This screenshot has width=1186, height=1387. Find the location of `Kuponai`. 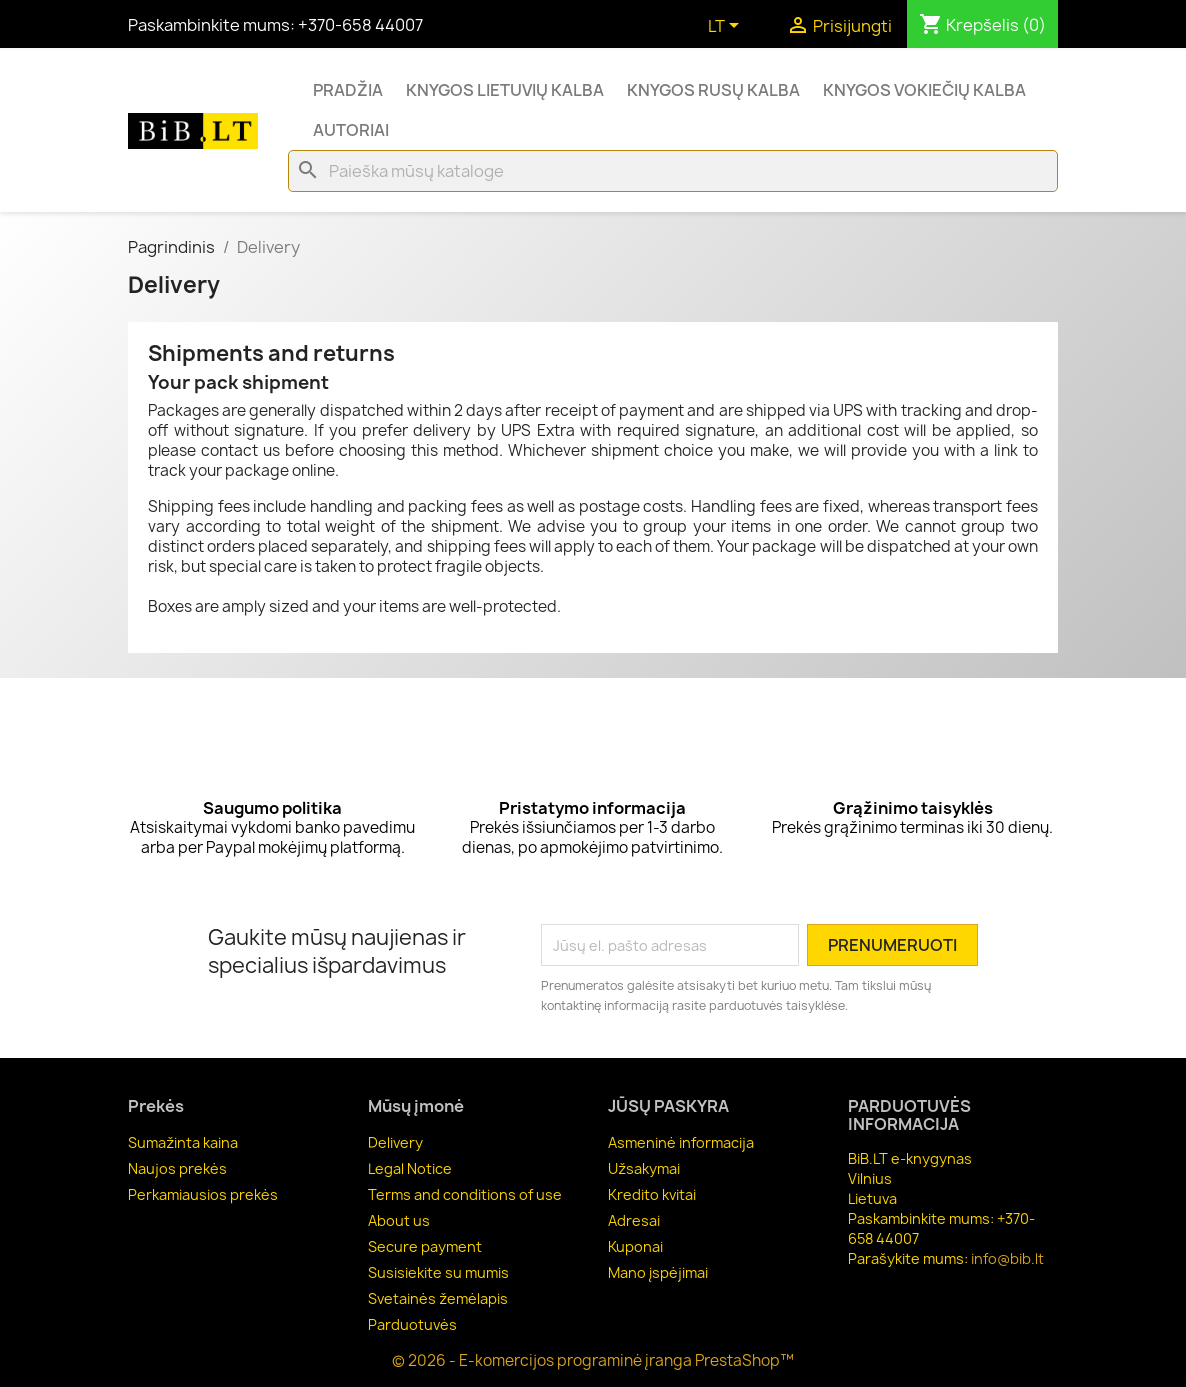

Kuponai is located at coordinates (635, 1246).